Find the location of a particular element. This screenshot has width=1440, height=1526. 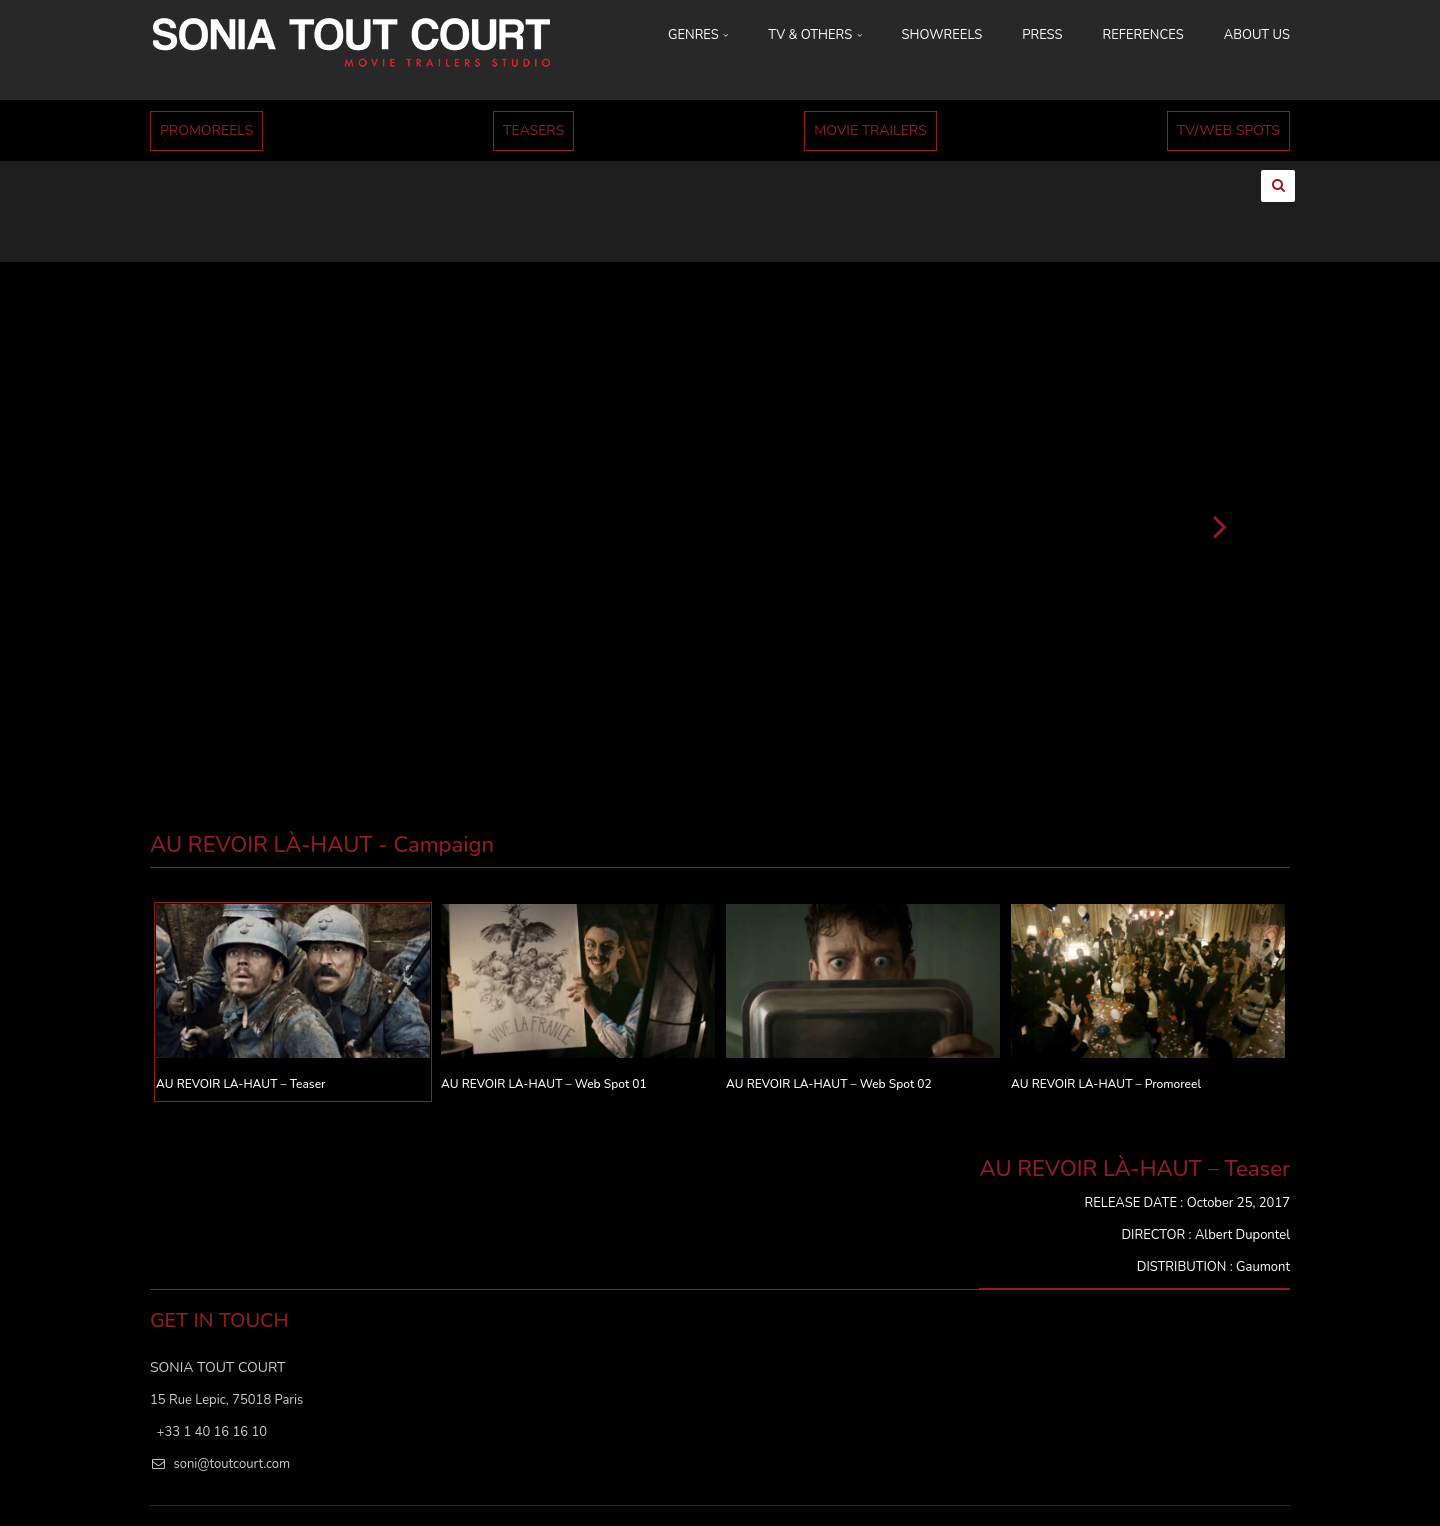

[Suivant] is located at coordinates (1220, 475).